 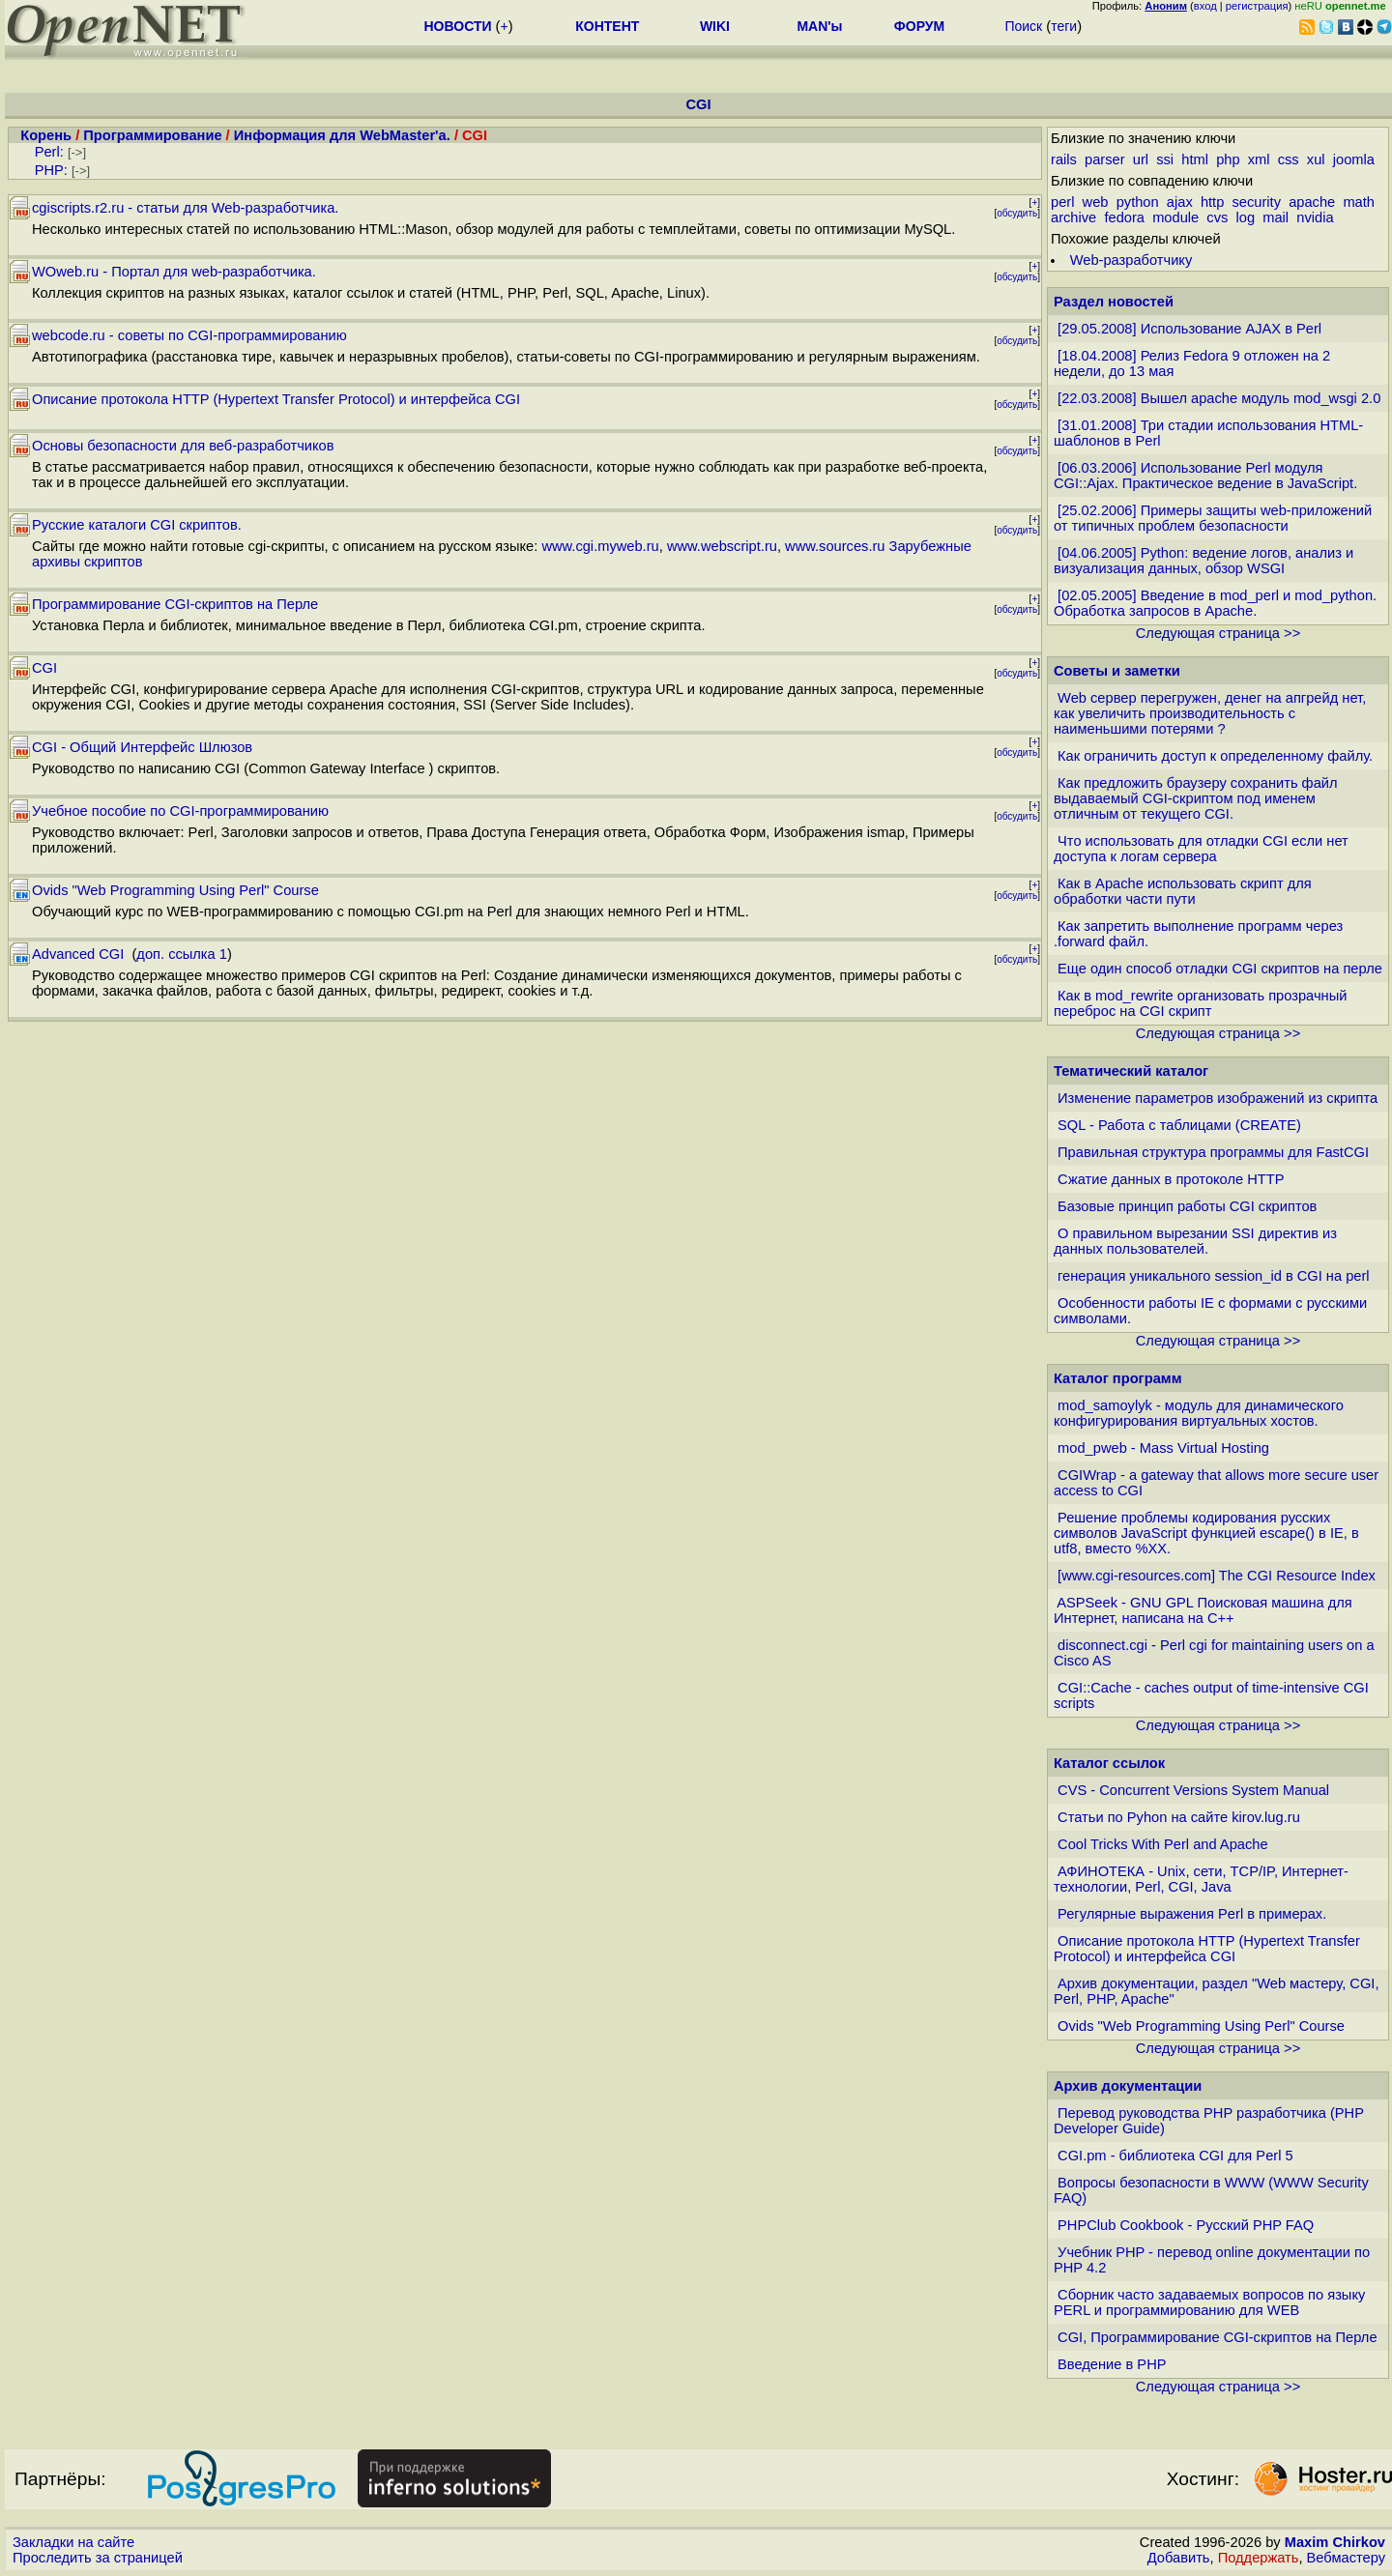 What do you see at coordinates (1193, 1790) in the screenshot?
I see `CVS - Concurrent Versions System Manual` at bounding box center [1193, 1790].